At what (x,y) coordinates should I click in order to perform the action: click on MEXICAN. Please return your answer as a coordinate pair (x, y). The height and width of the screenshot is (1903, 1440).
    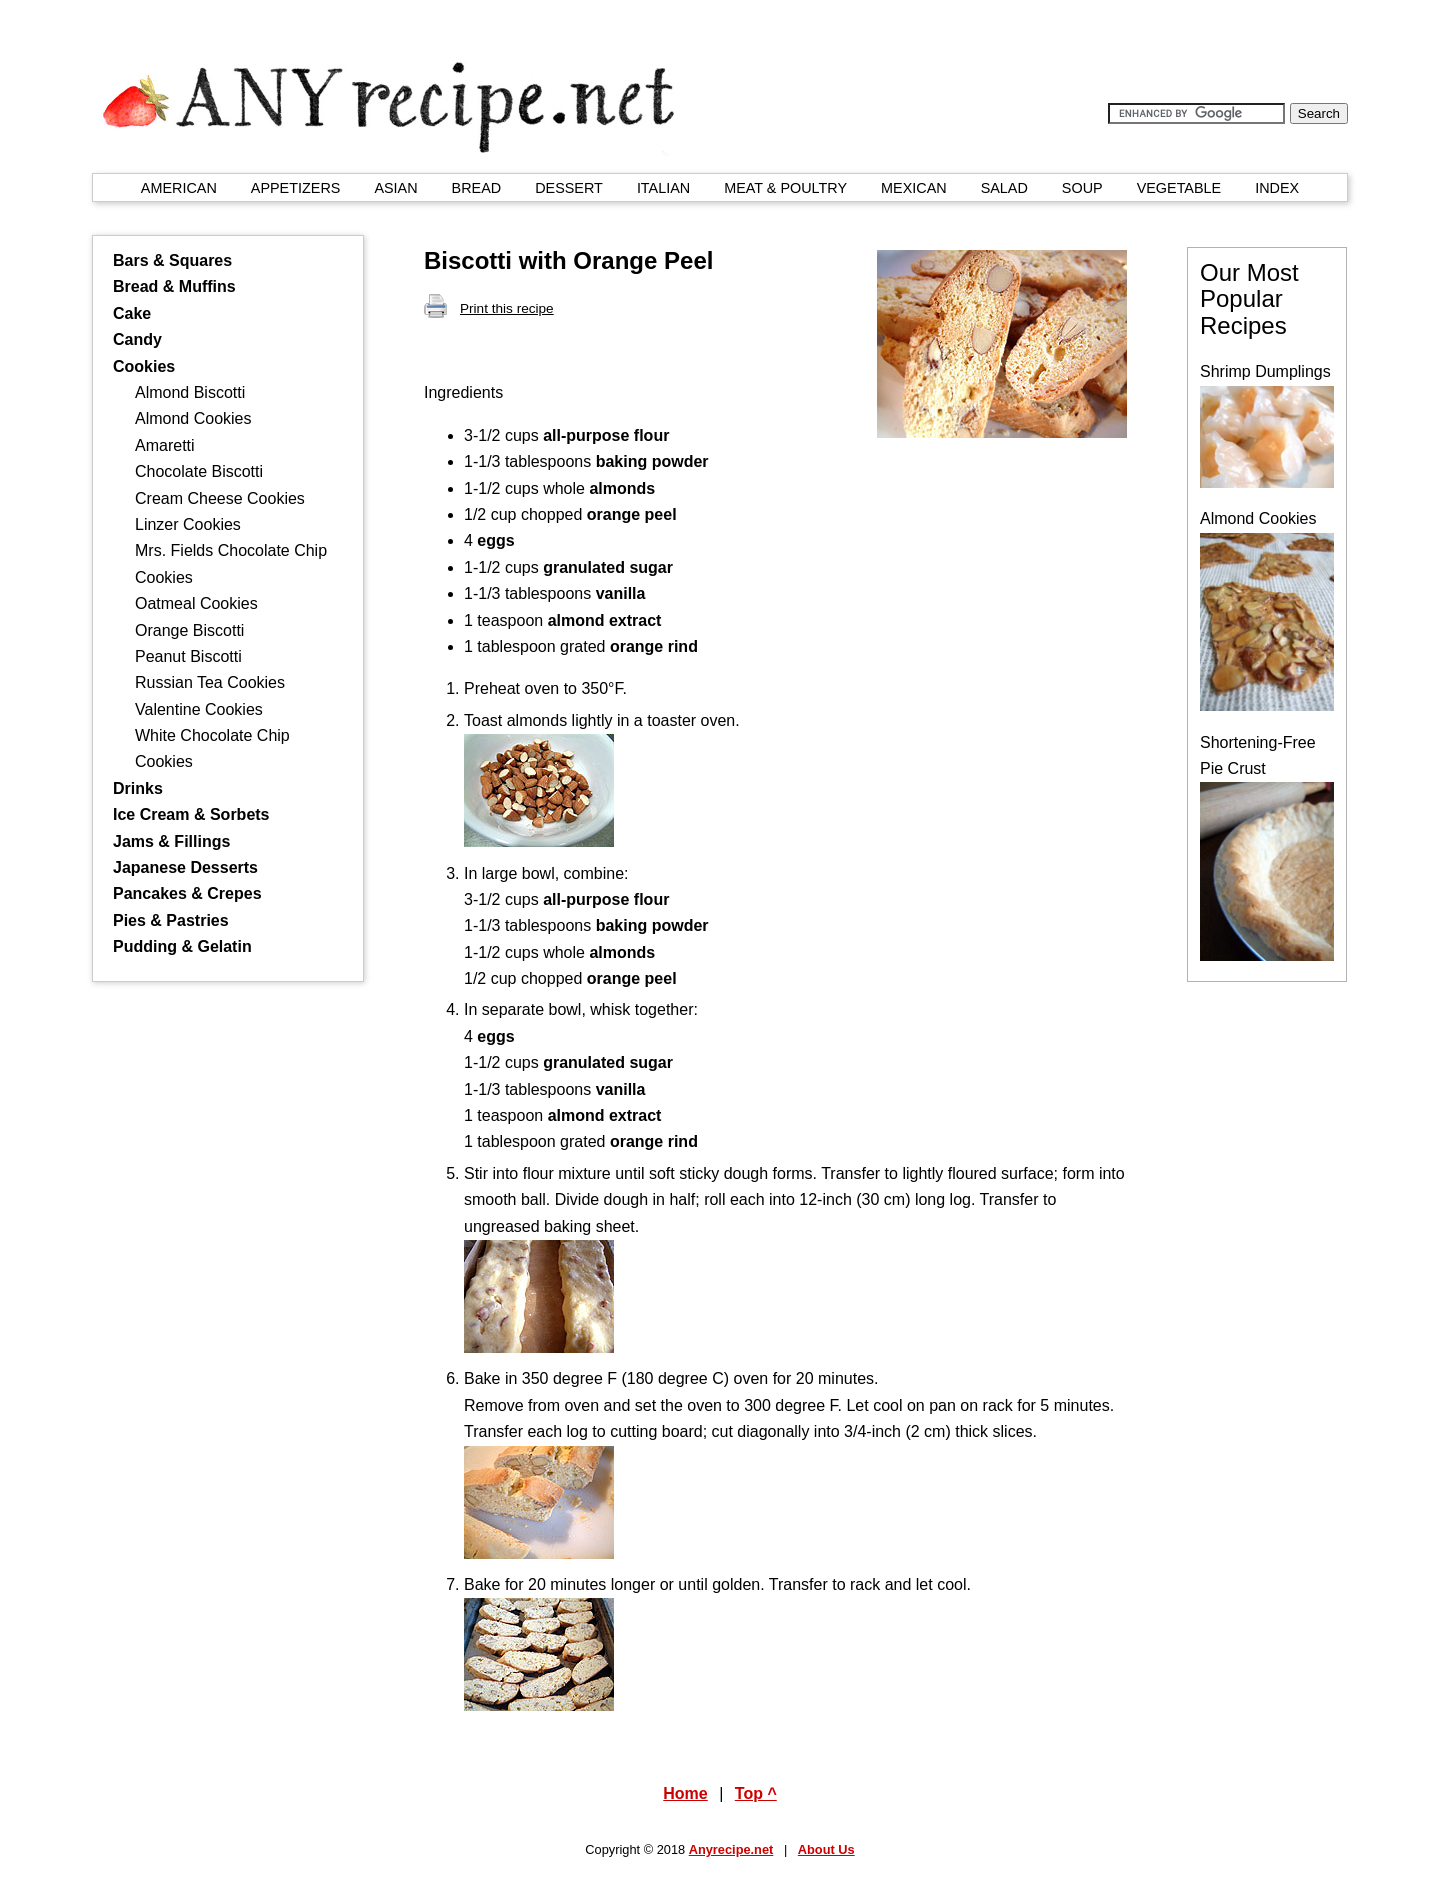
    Looking at the image, I should click on (914, 188).